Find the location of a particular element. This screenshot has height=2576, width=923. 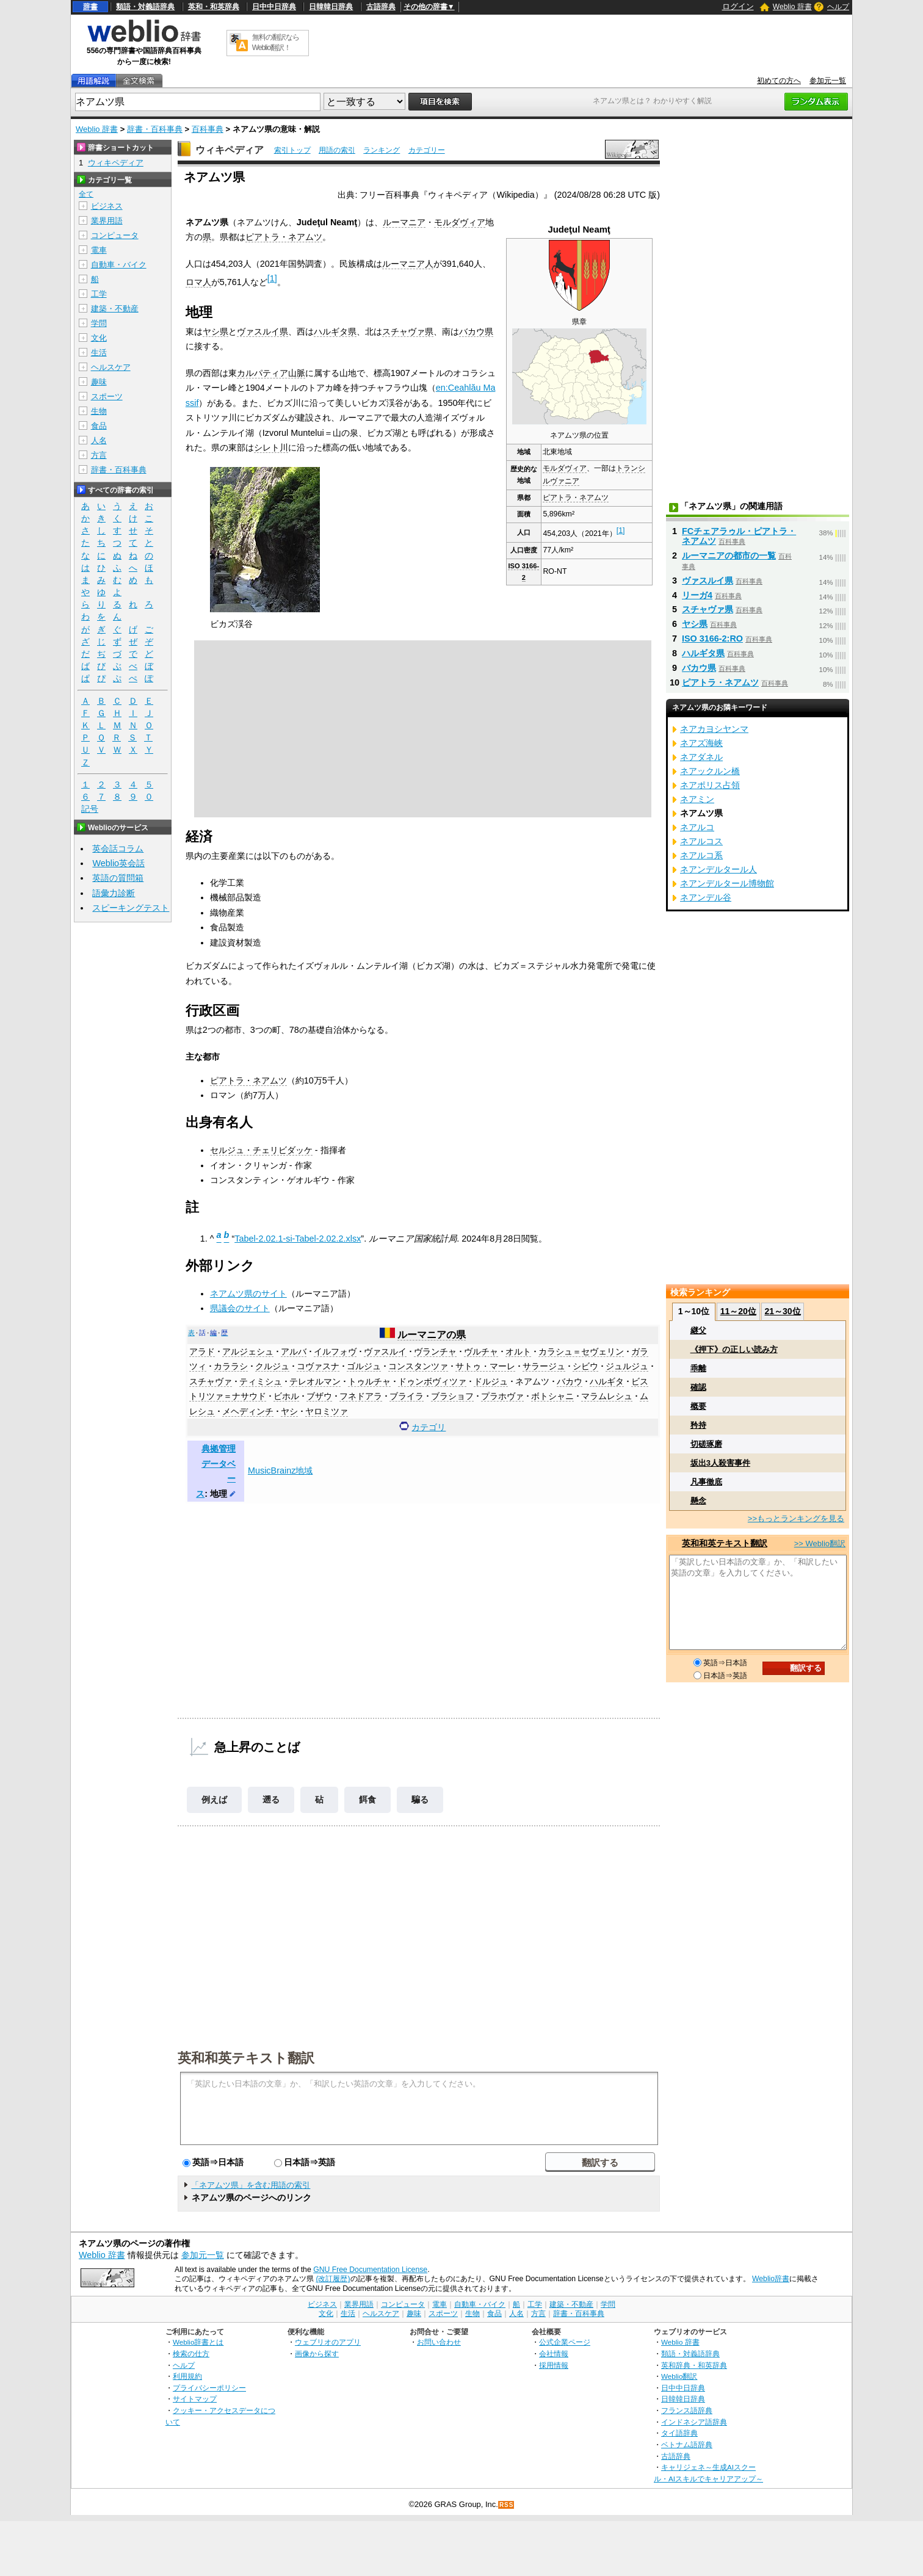

辞書 is located at coordinates (90, 6).